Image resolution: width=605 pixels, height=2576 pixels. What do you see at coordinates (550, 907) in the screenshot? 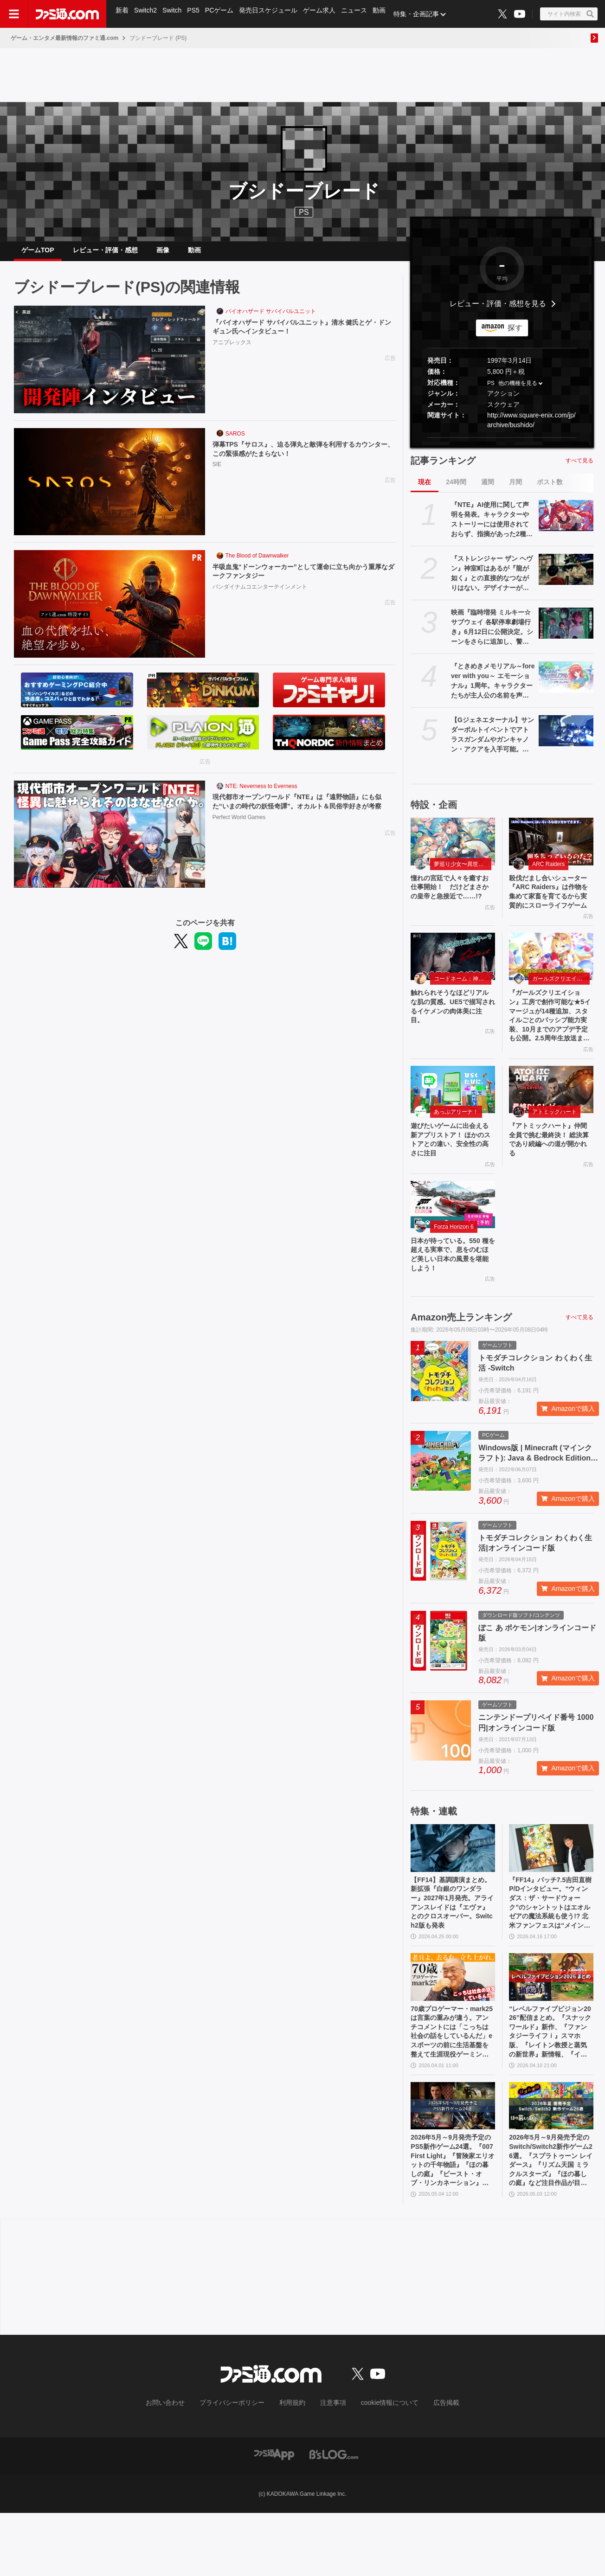
I see `殺伐だまし合いシューター『ARC Raiders』は作物を集めて家畜を育てるから実質的にスローライフゲーム` at bounding box center [550, 907].